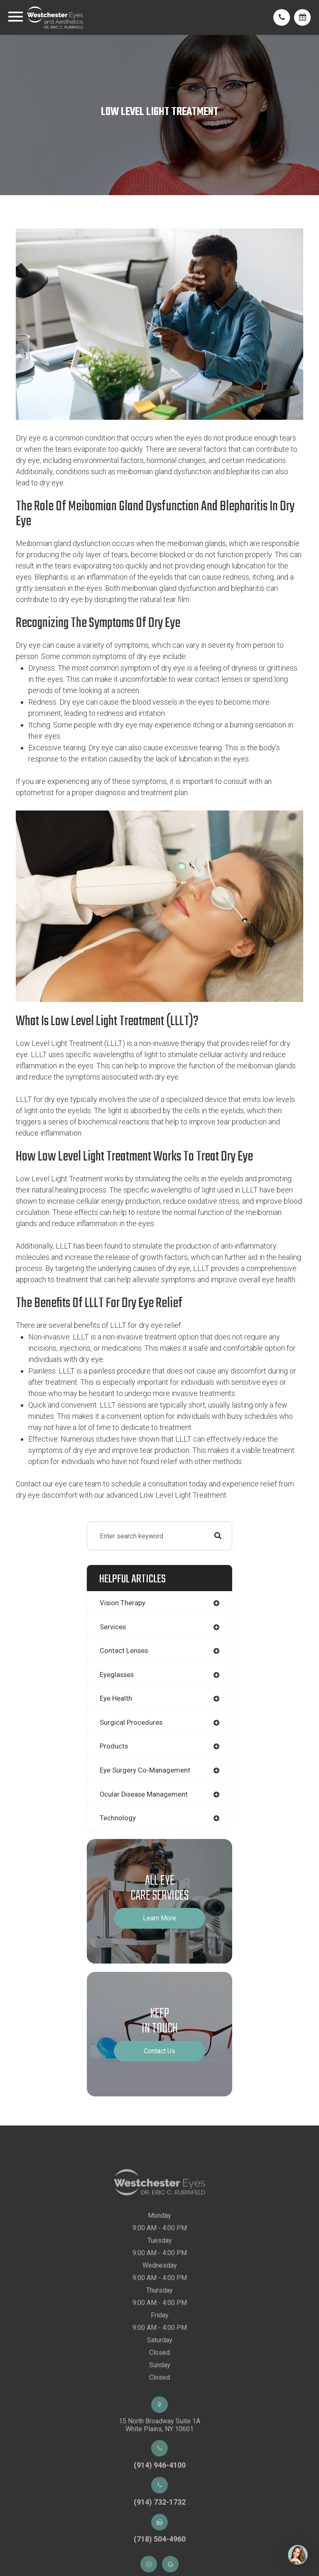 This screenshot has height=2576, width=319. I want to click on (914) 946-4100, so click(160, 2490).